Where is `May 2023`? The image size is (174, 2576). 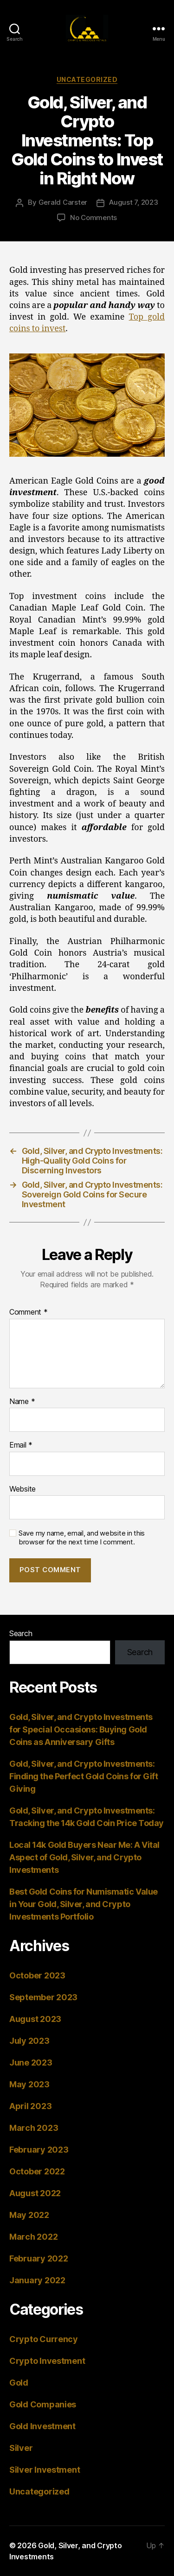 May 2023 is located at coordinates (29, 2084).